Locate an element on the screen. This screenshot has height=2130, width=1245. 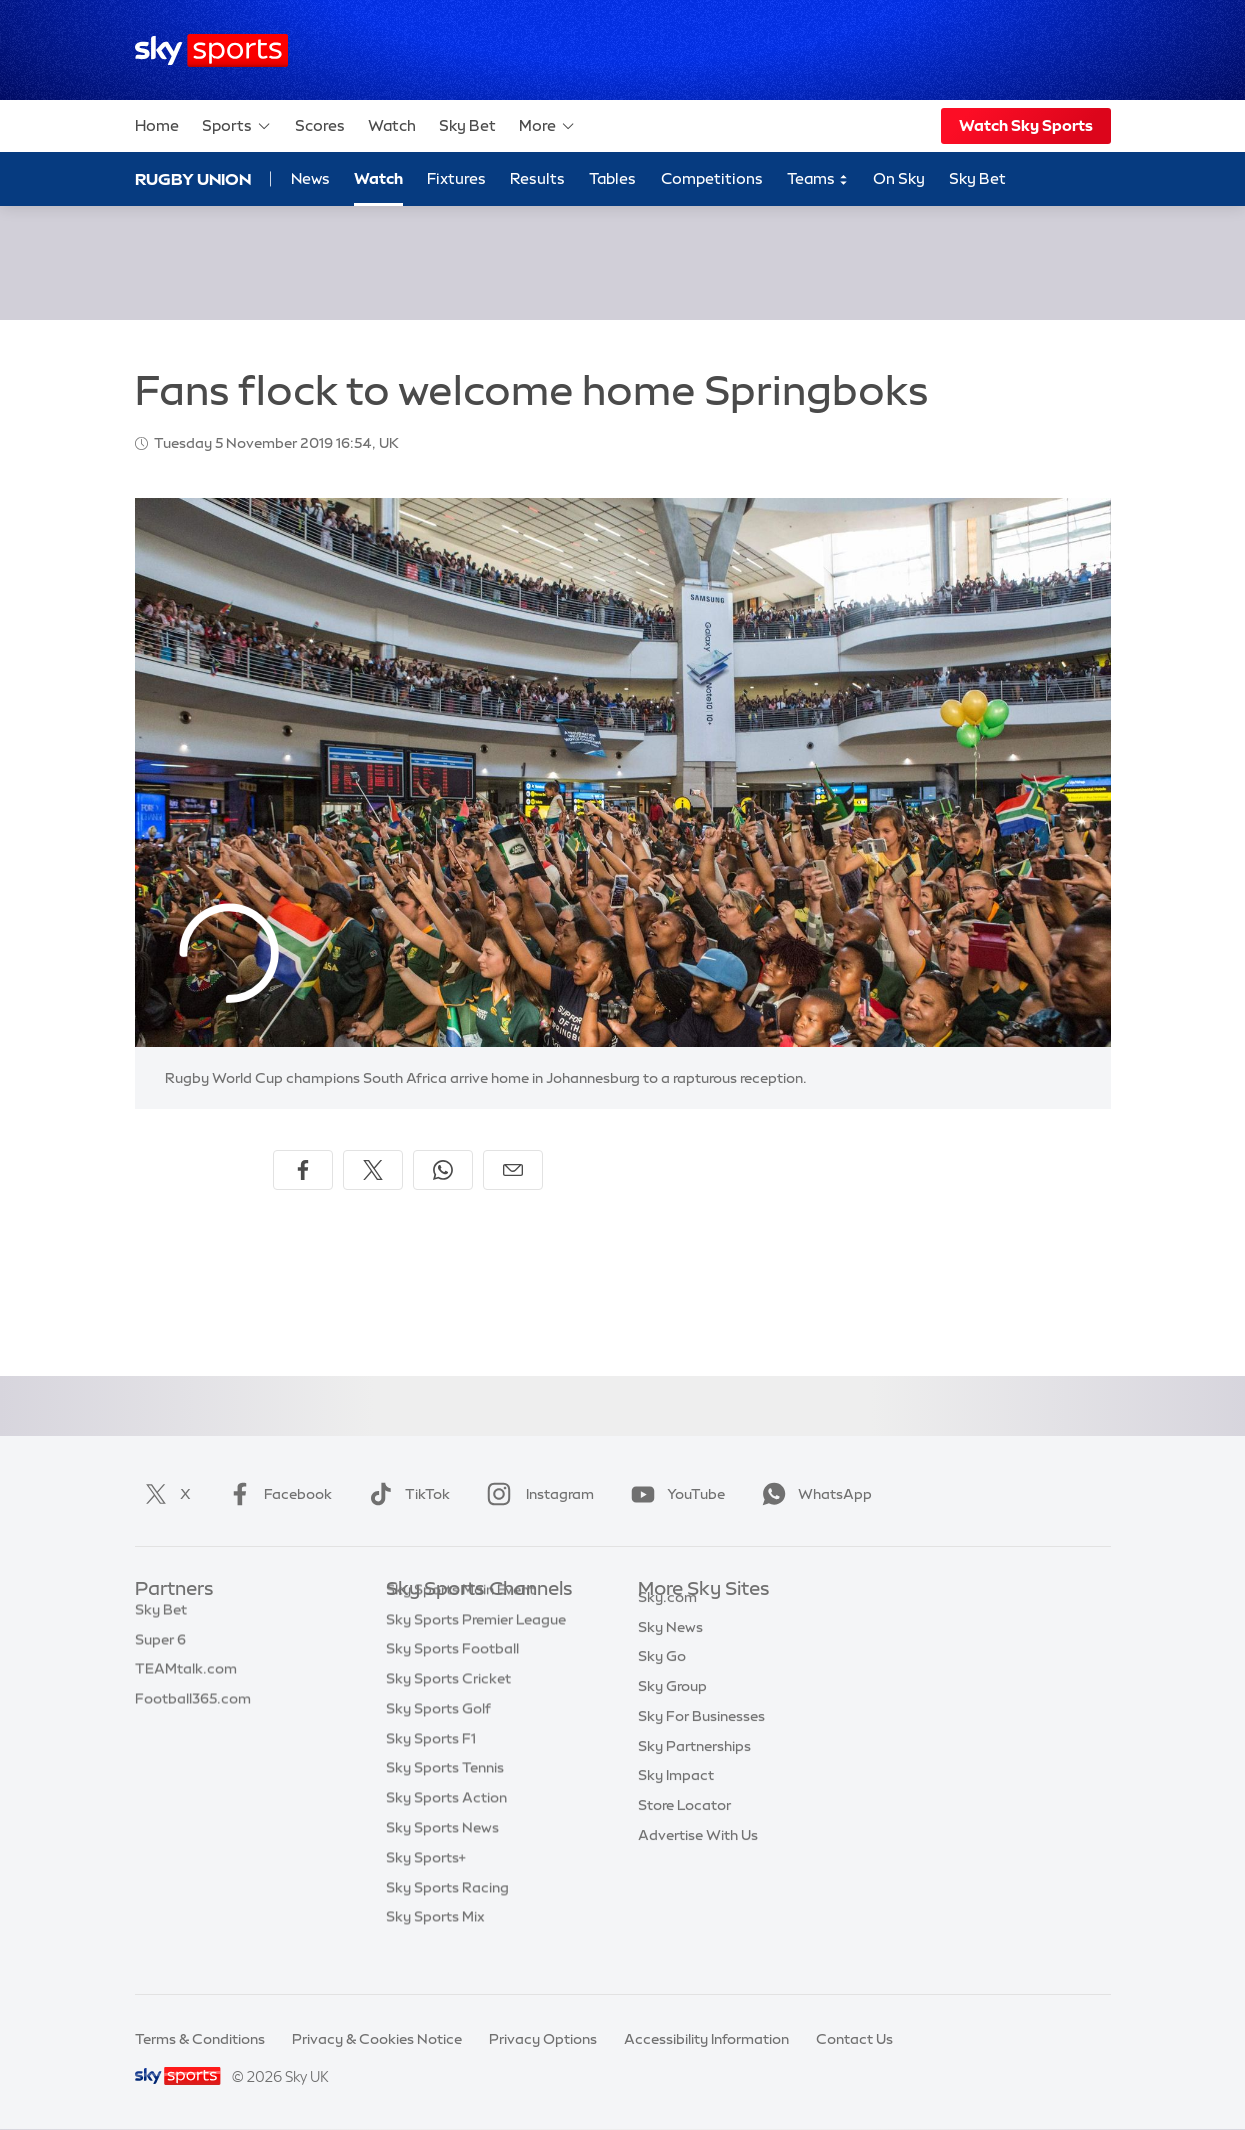
YouTube is located at coordinates (674, 1494).